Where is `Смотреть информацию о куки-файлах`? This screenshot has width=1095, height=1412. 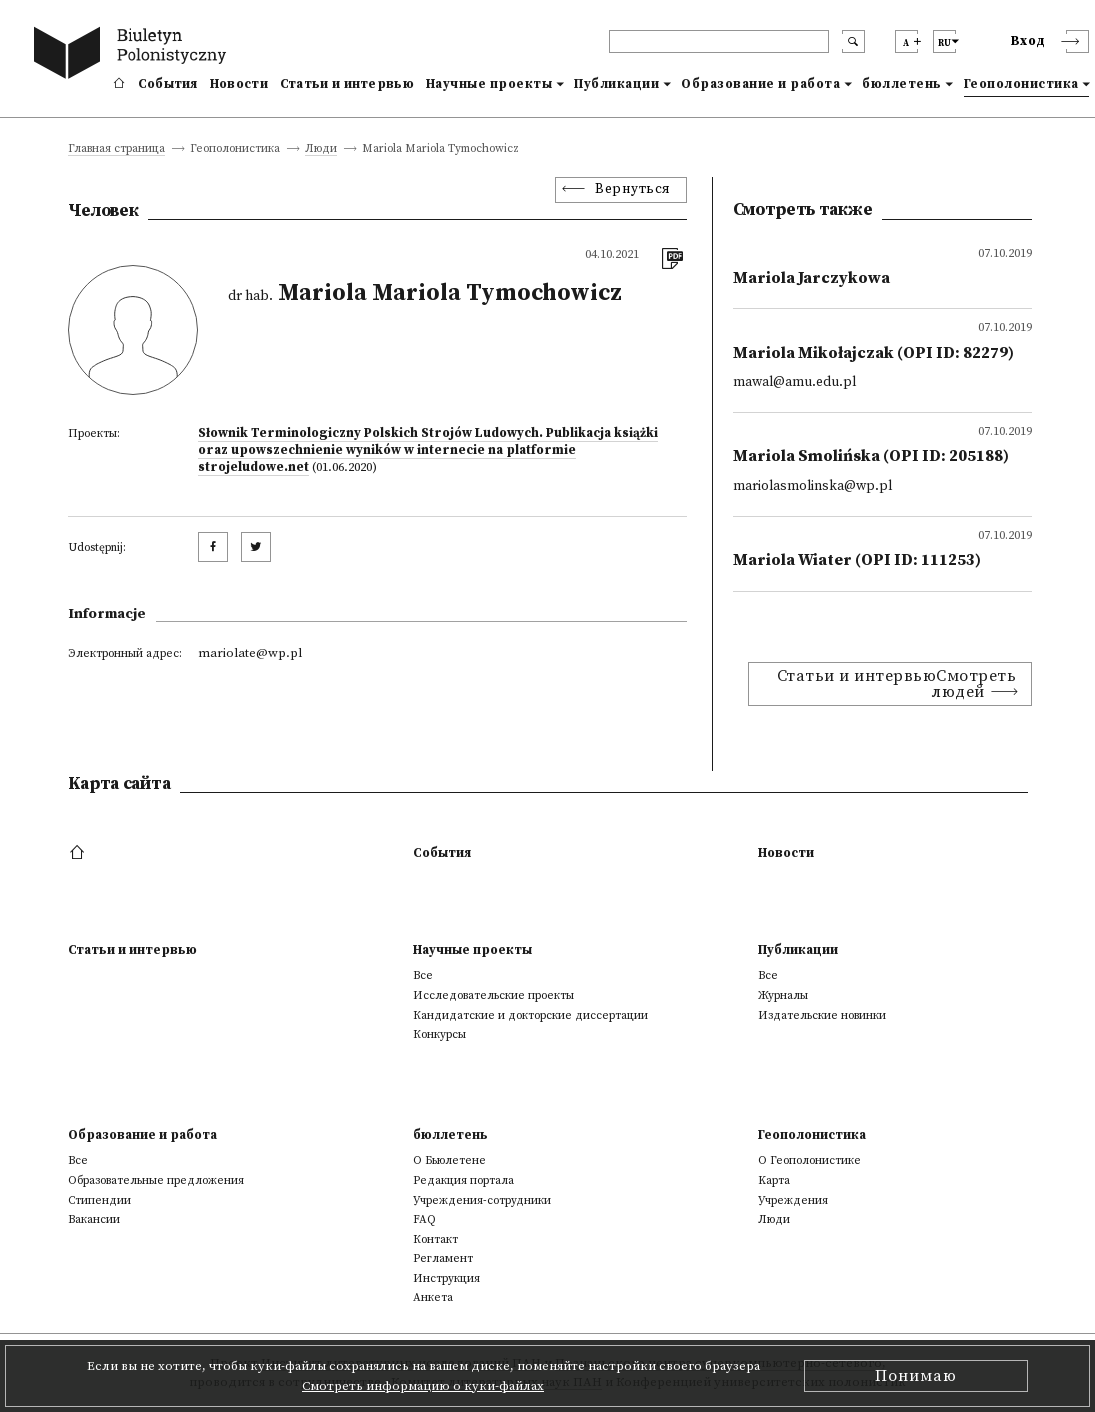
Смотреть информацию о куки-файлах is located at coordinates (423, 1386).